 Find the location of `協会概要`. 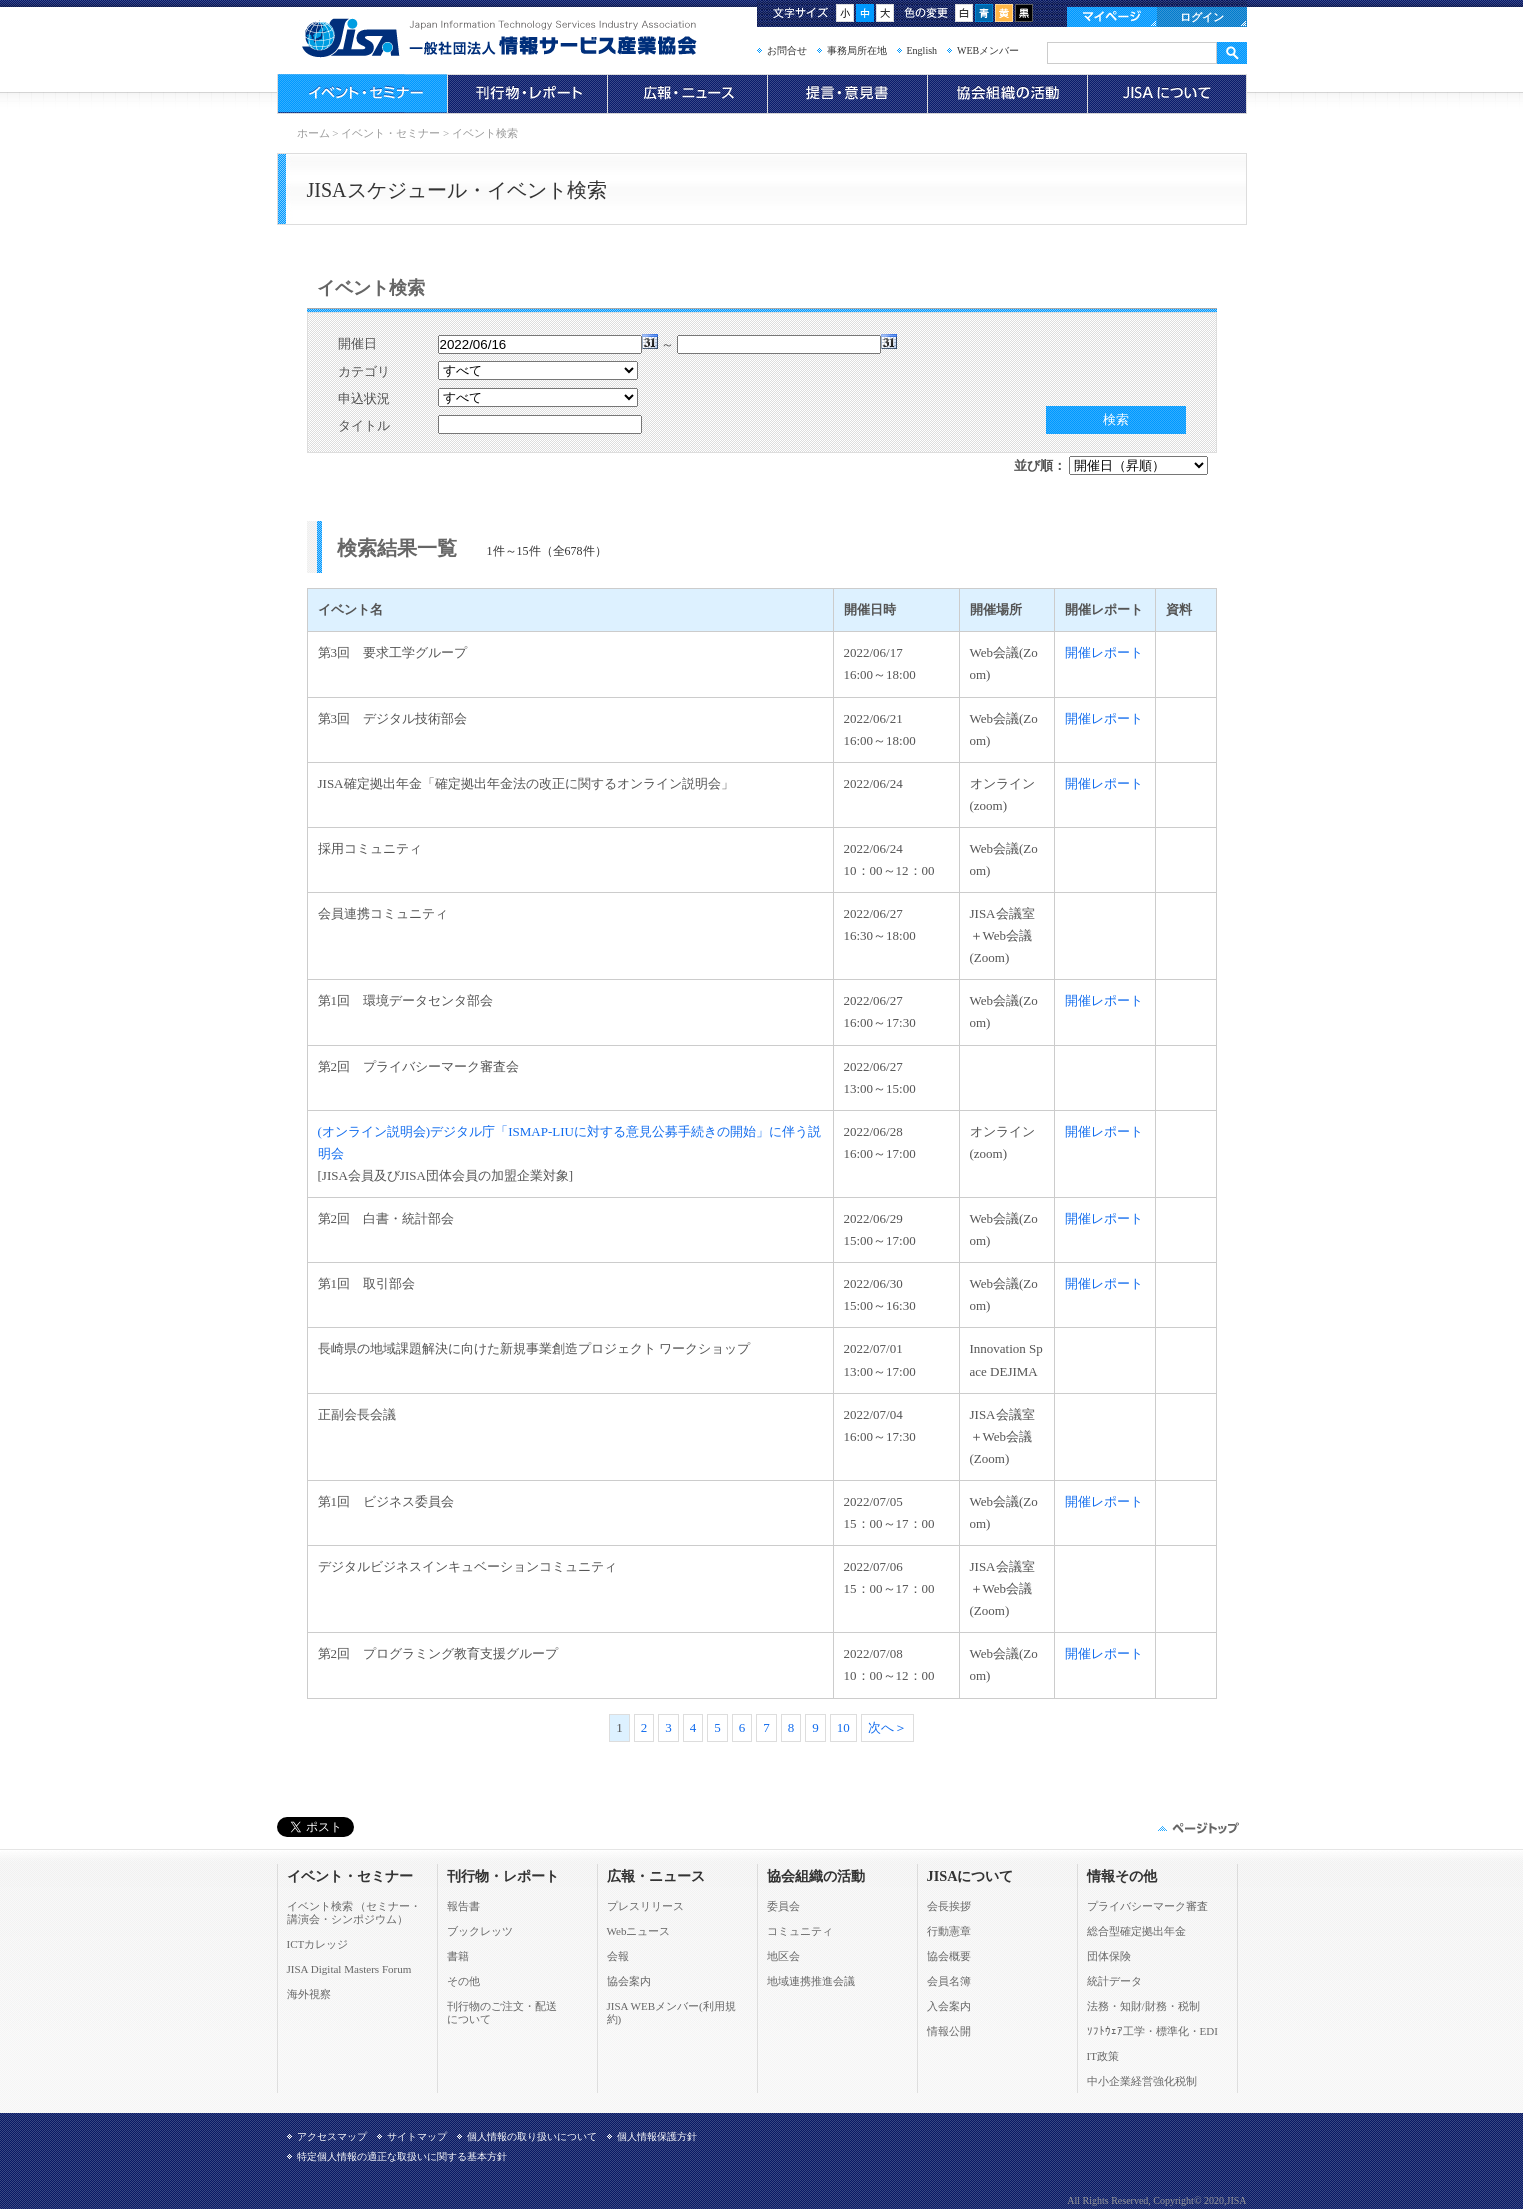

協会概要 is located at coordinates (949, 1956).